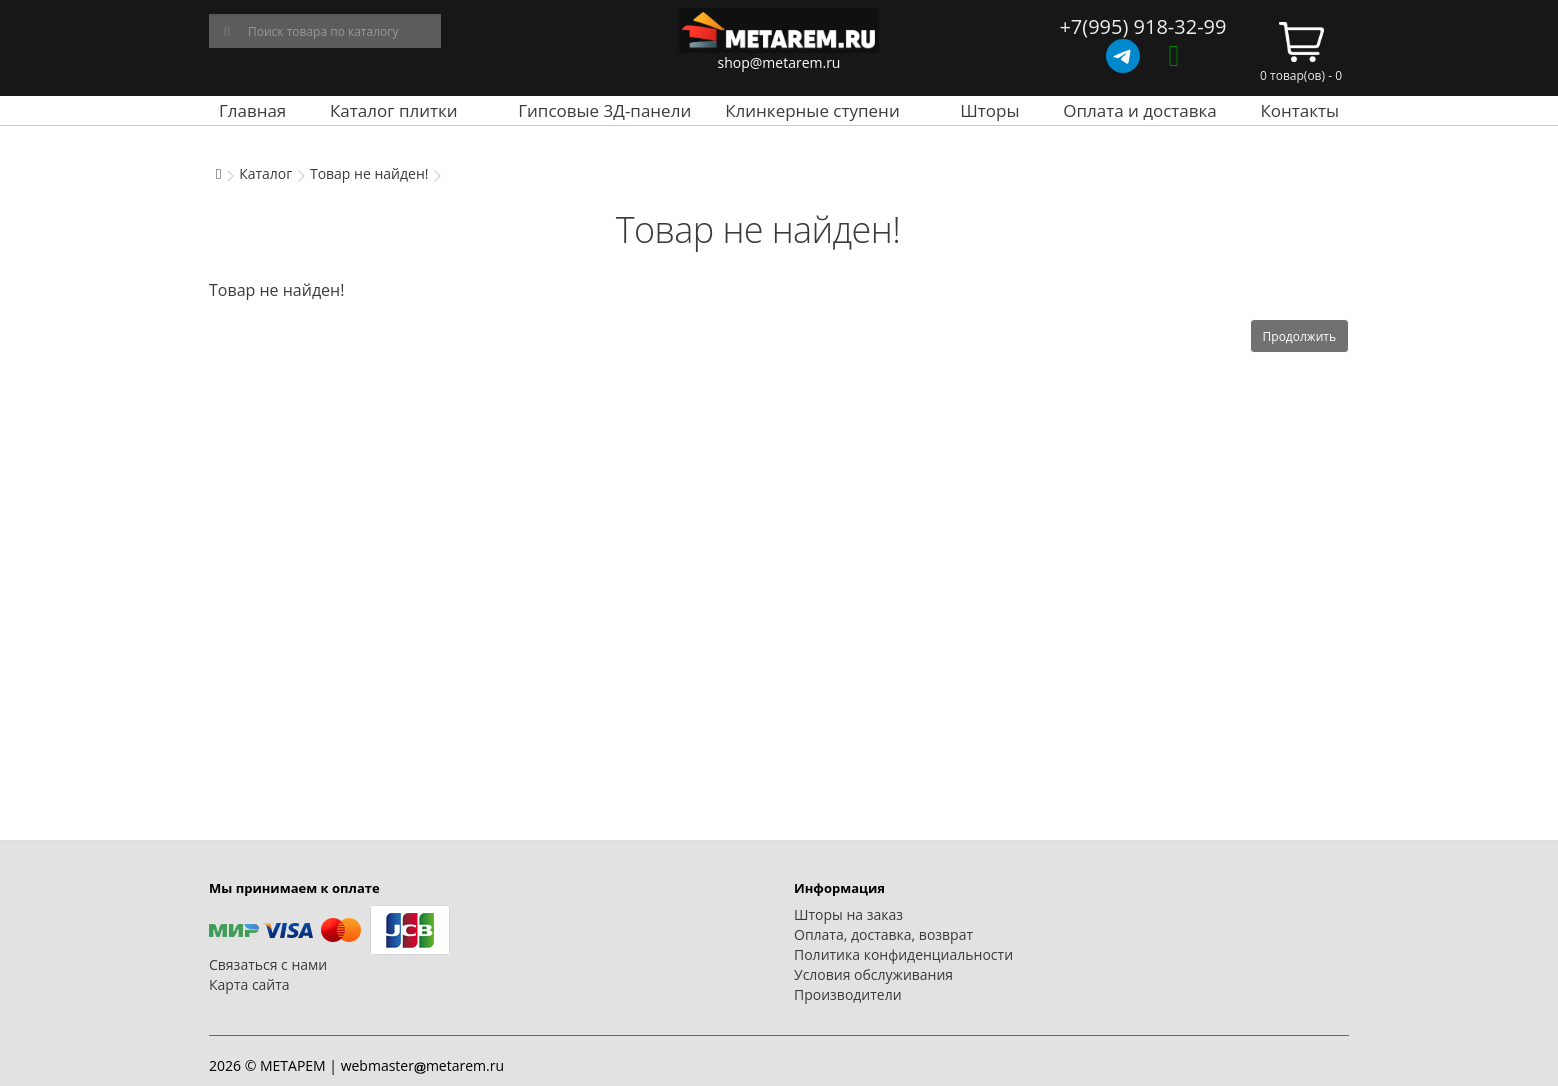 This screenshot has width=1558, height=1086. Describe the element at coordinates (848, 914) in the screenshot. I see `Шторы на заказ` at that location.